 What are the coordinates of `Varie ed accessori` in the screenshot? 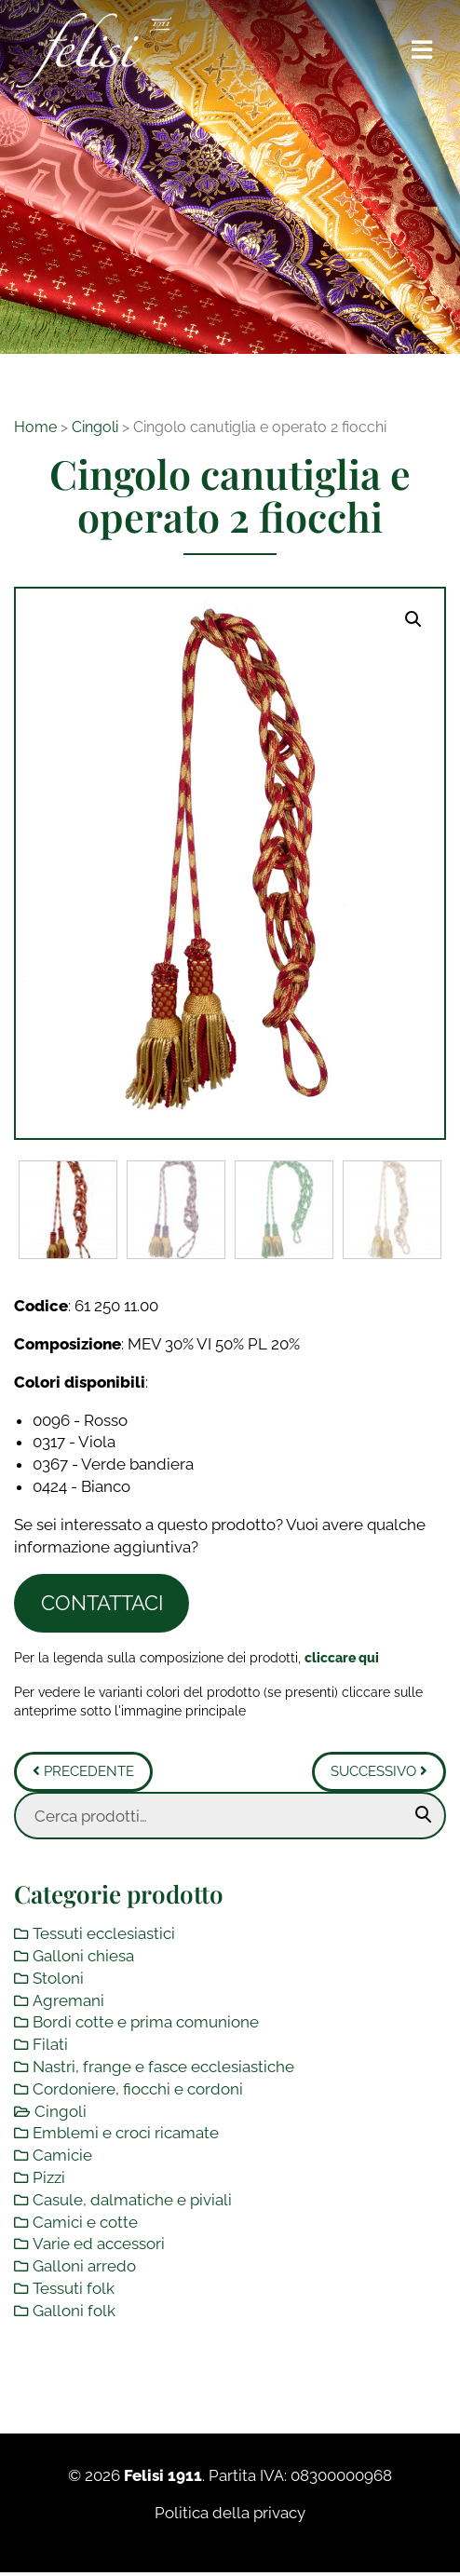 It's located at (99, 2243).